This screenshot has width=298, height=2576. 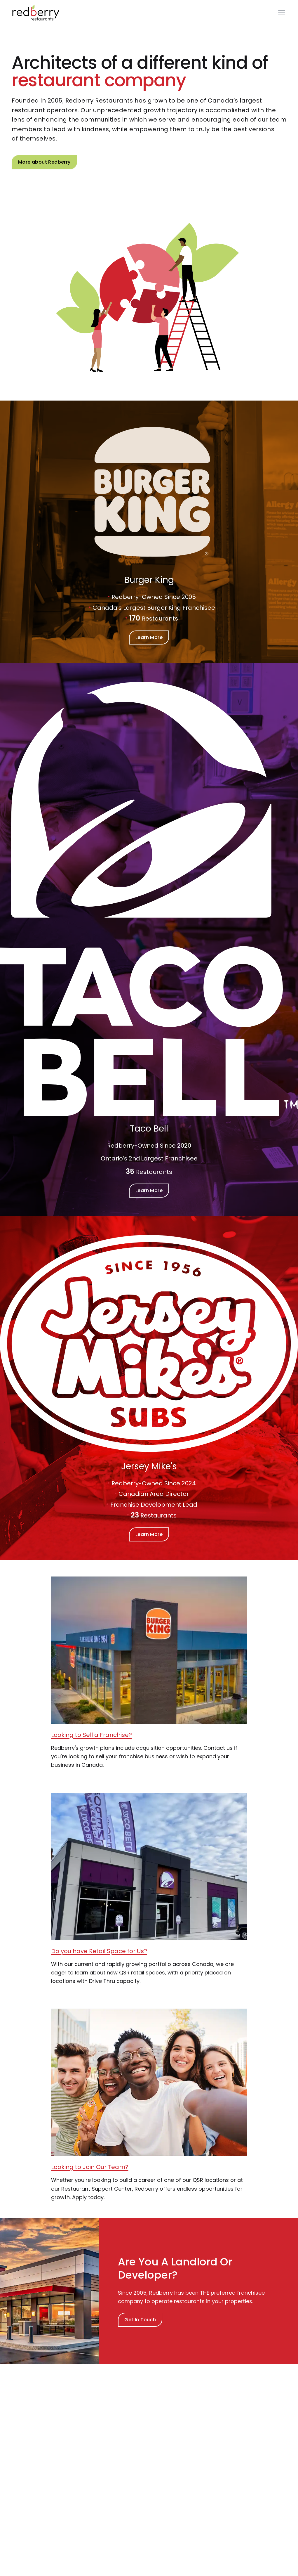 What do you see at coordinates (225, 2479) in the screenshot?
I see `Modern Slavery Report [Navigate to: Modern Slavery Report]` at bounding box center [225, 2479].